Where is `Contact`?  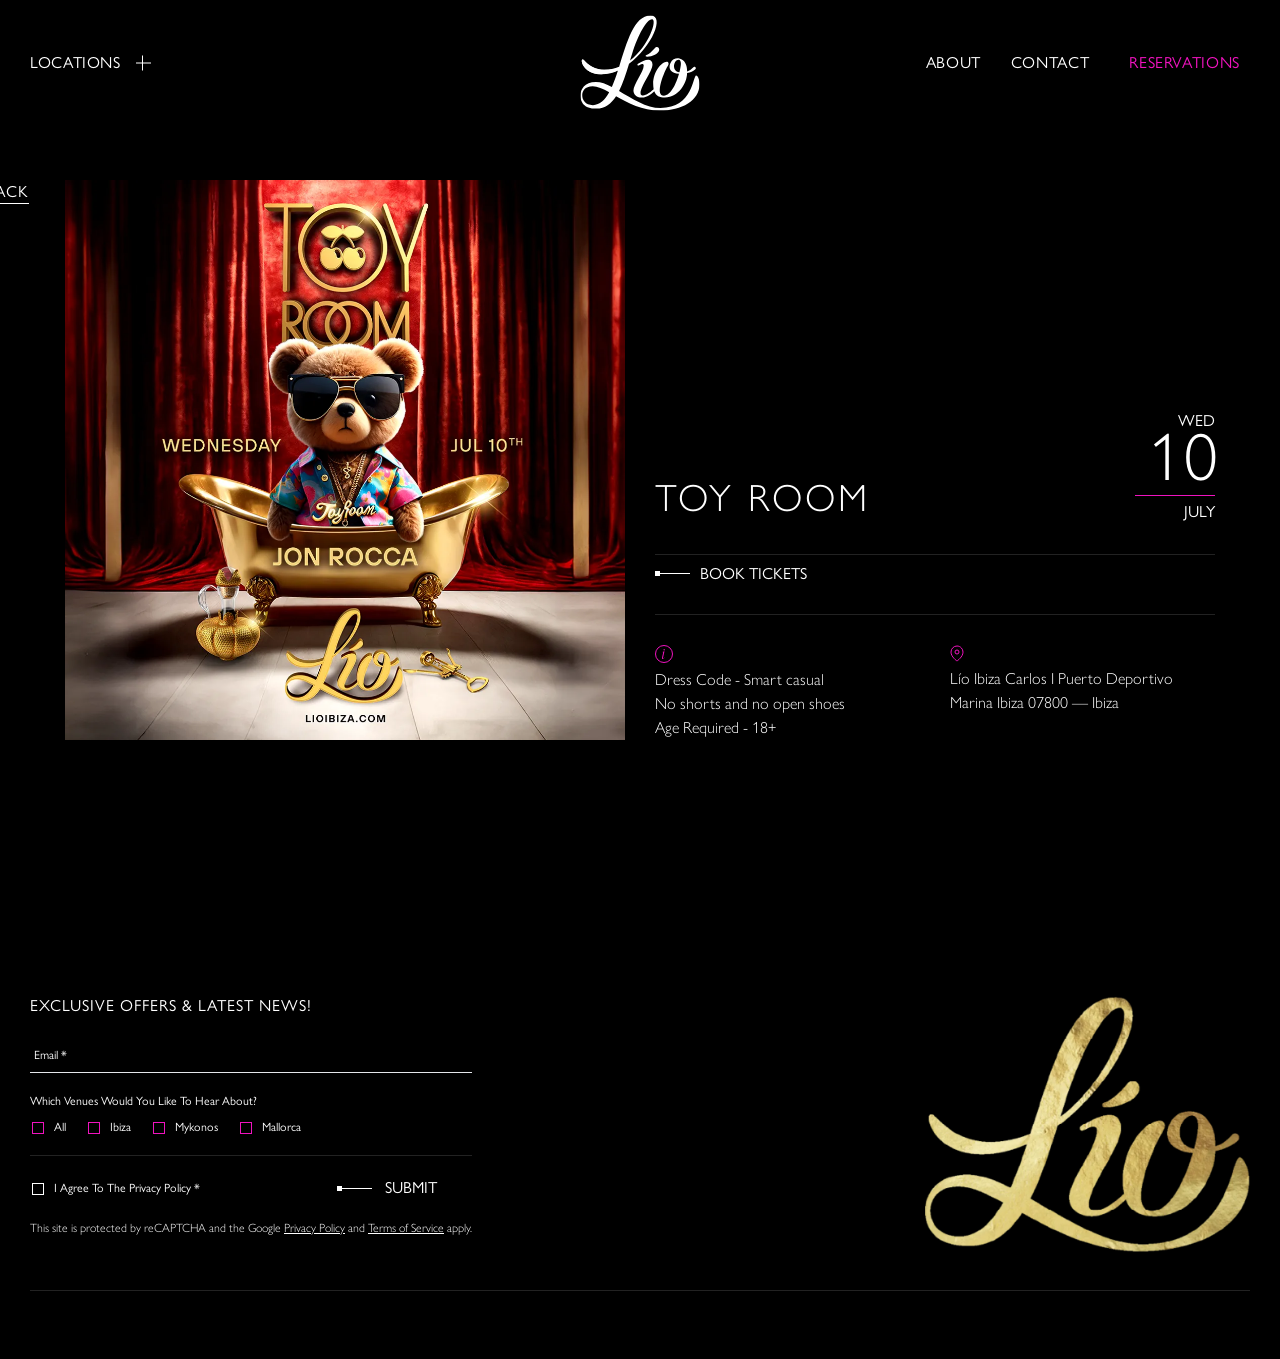 Contact is located at coordinates (1050, 62).